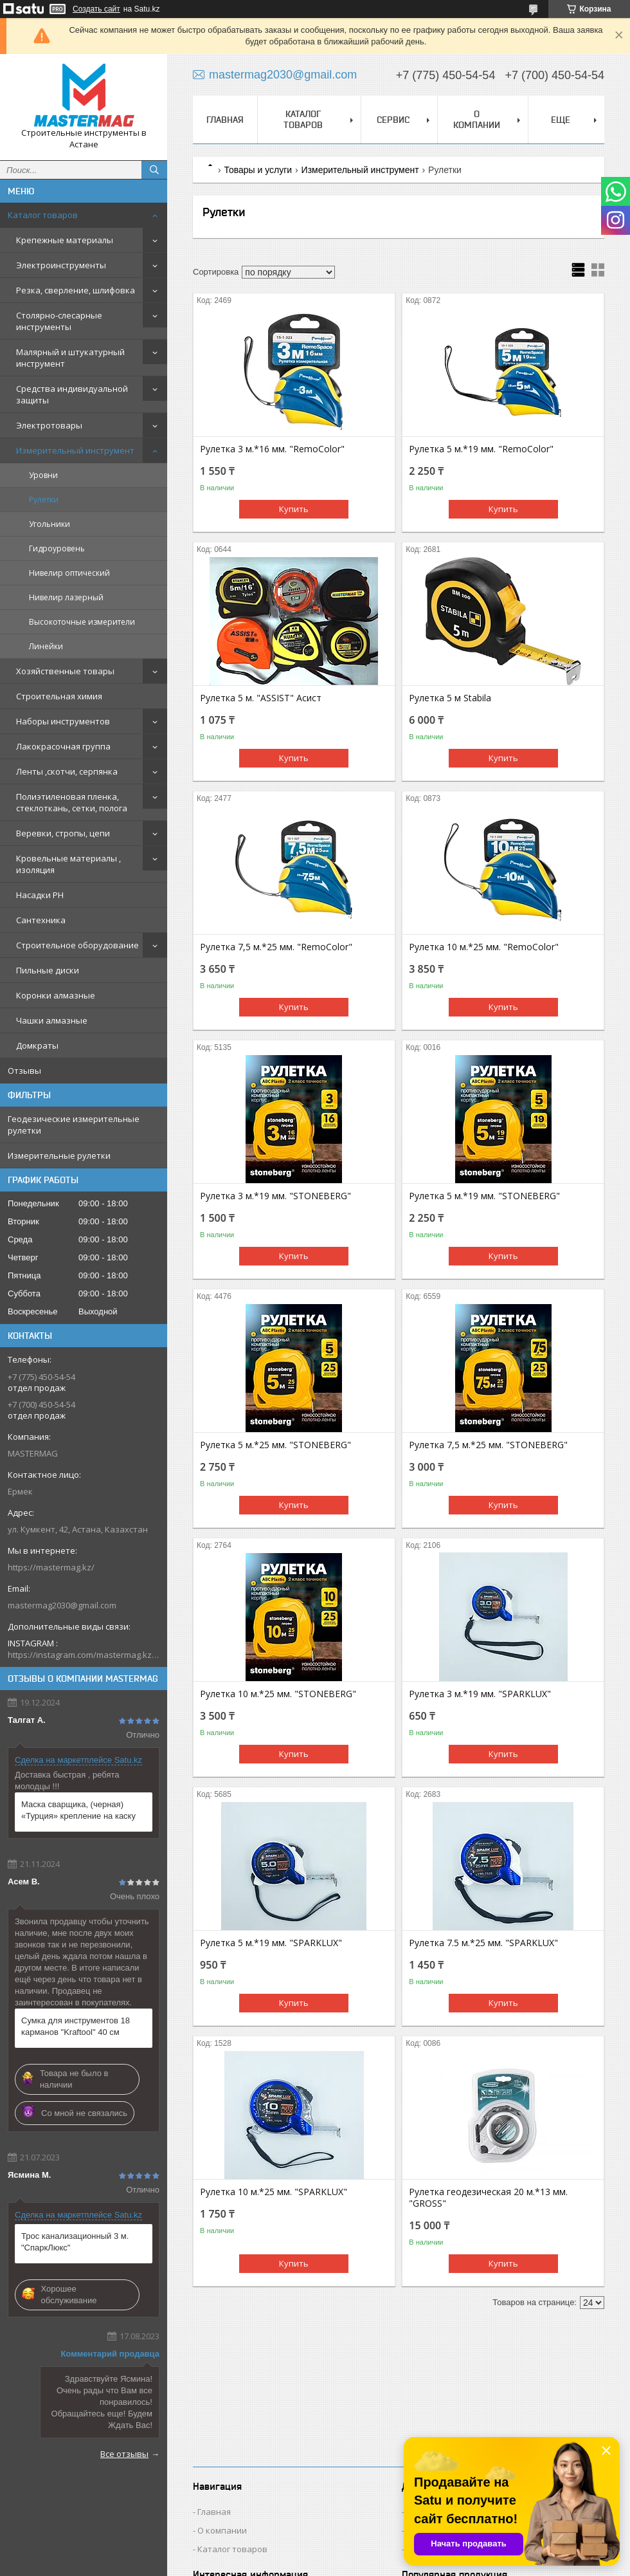 The width and height of the screenshot is (630, 2576). What do you see at coordinates (47, 970) in the screenshot?
I see `Пильные диски` at bounding box center [47, 970].